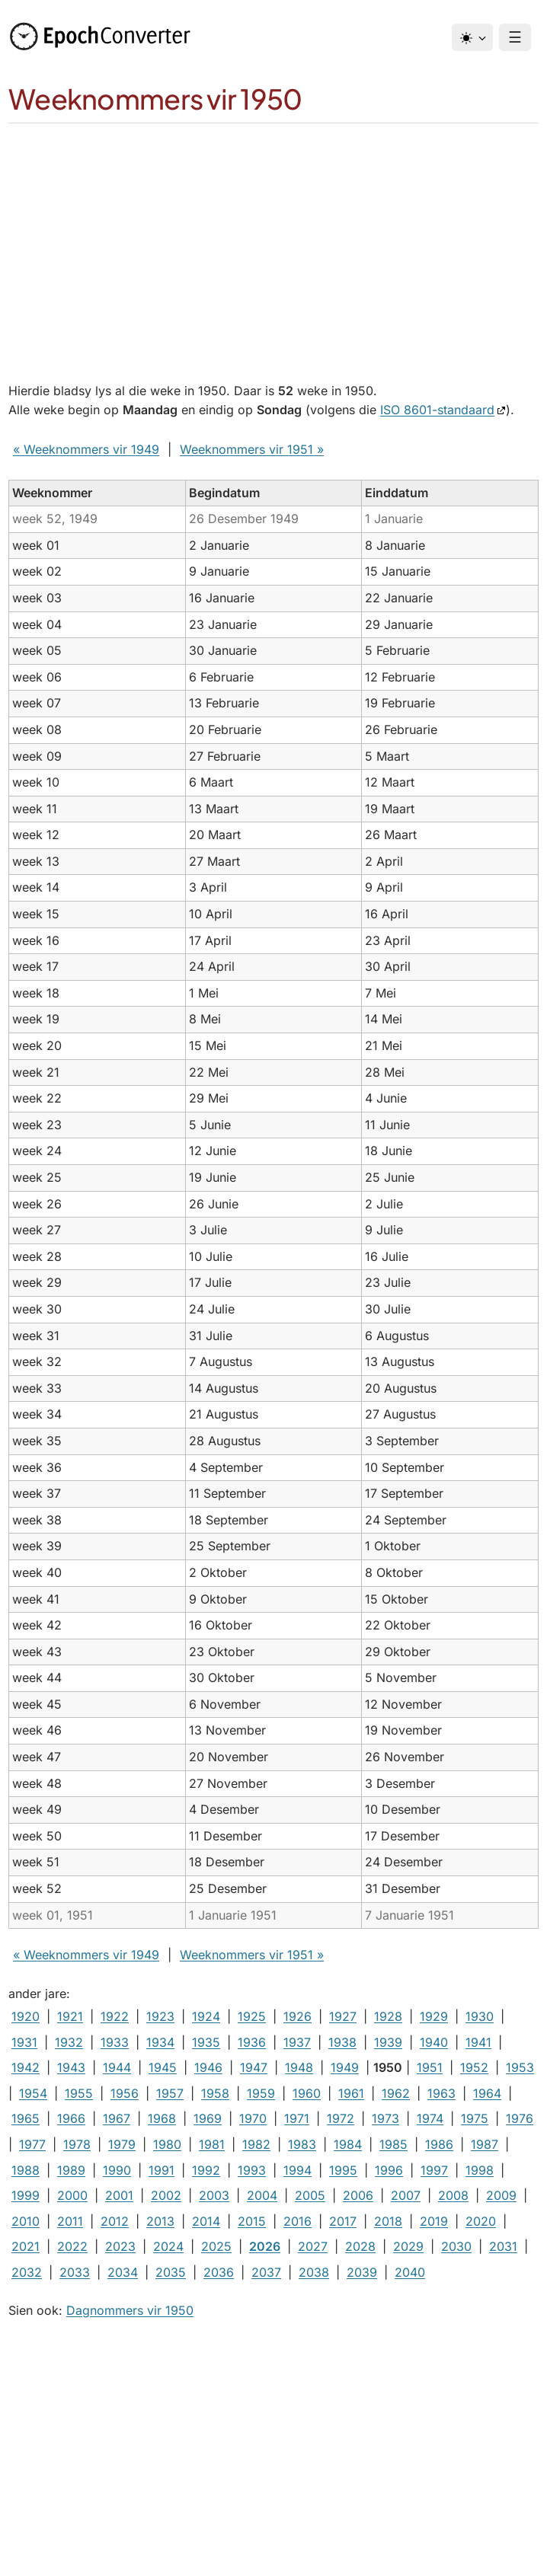 This screenshot has width=547, height=2576. Describe the element at coordinates (348, 2144) in the screenshot. I see `1984` at that location.